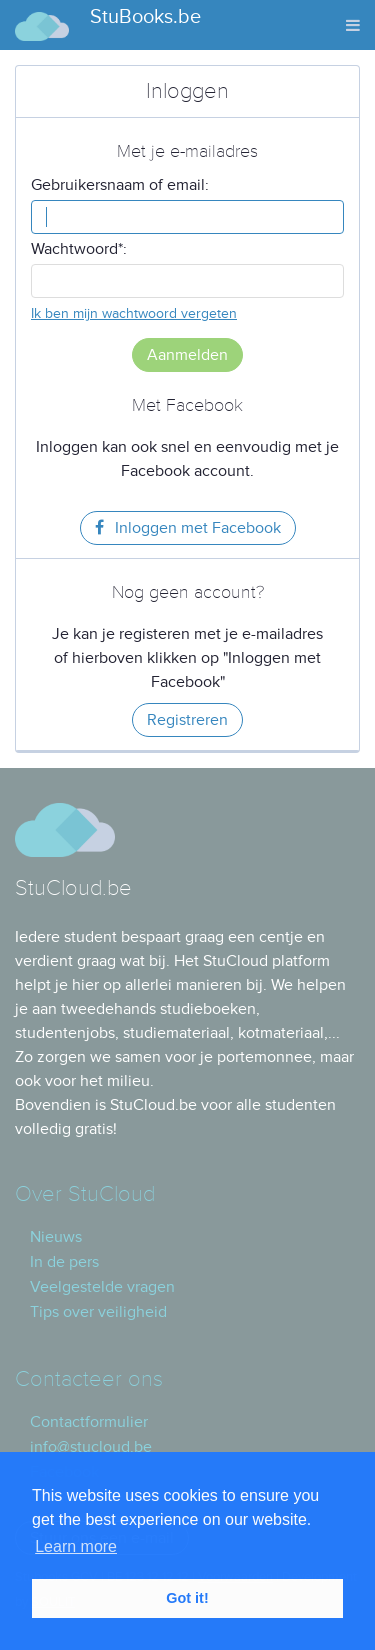 The width and height of the screenshot is (375, 1650). I want to click on In de pers, so click(64, 1262).